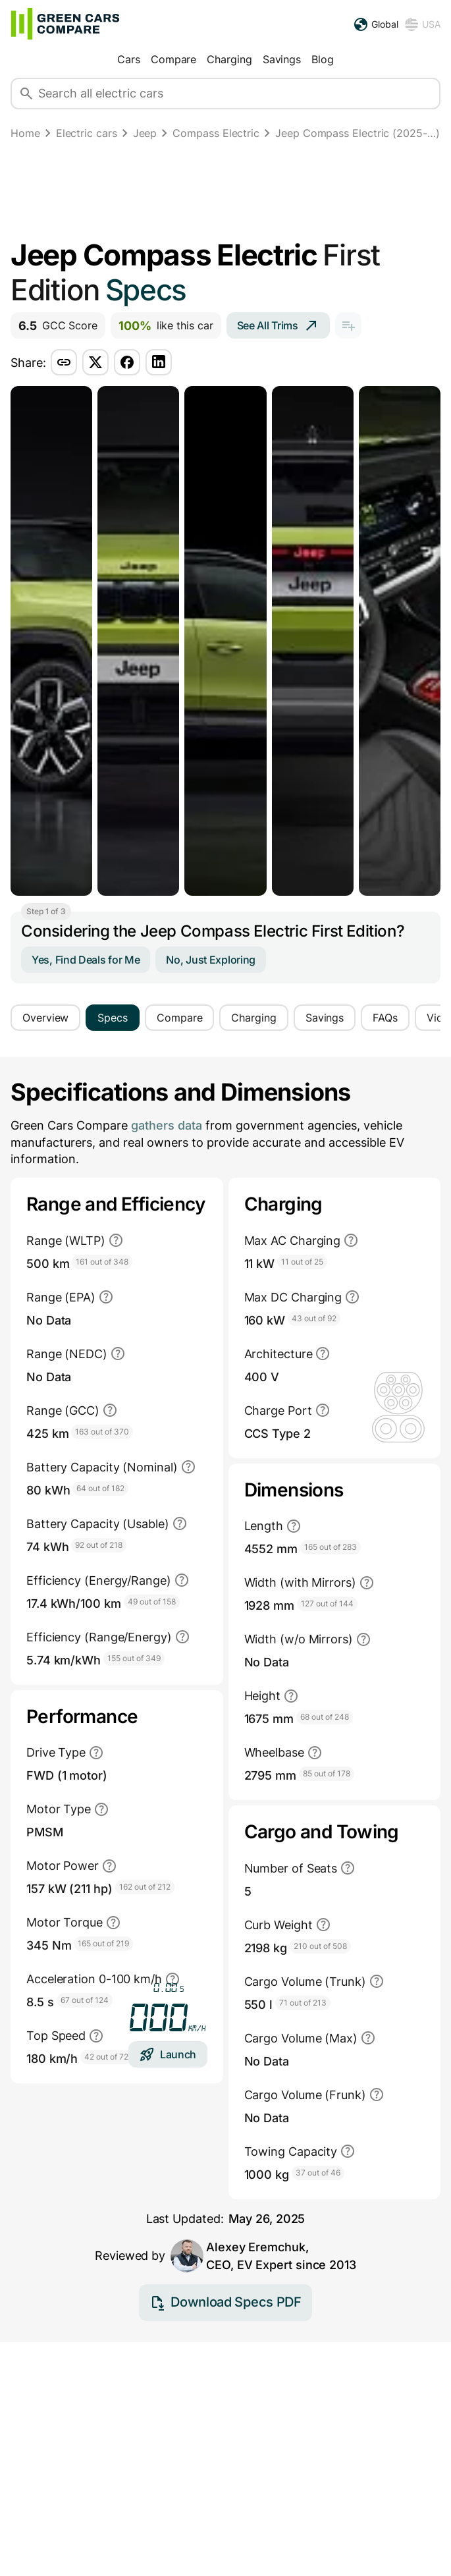 The height and width of the screenshot is (2576, 451). What do you see at coordinates (282, 59) in the screenshot?
I see `Savings` at bounding box center [282, 59].